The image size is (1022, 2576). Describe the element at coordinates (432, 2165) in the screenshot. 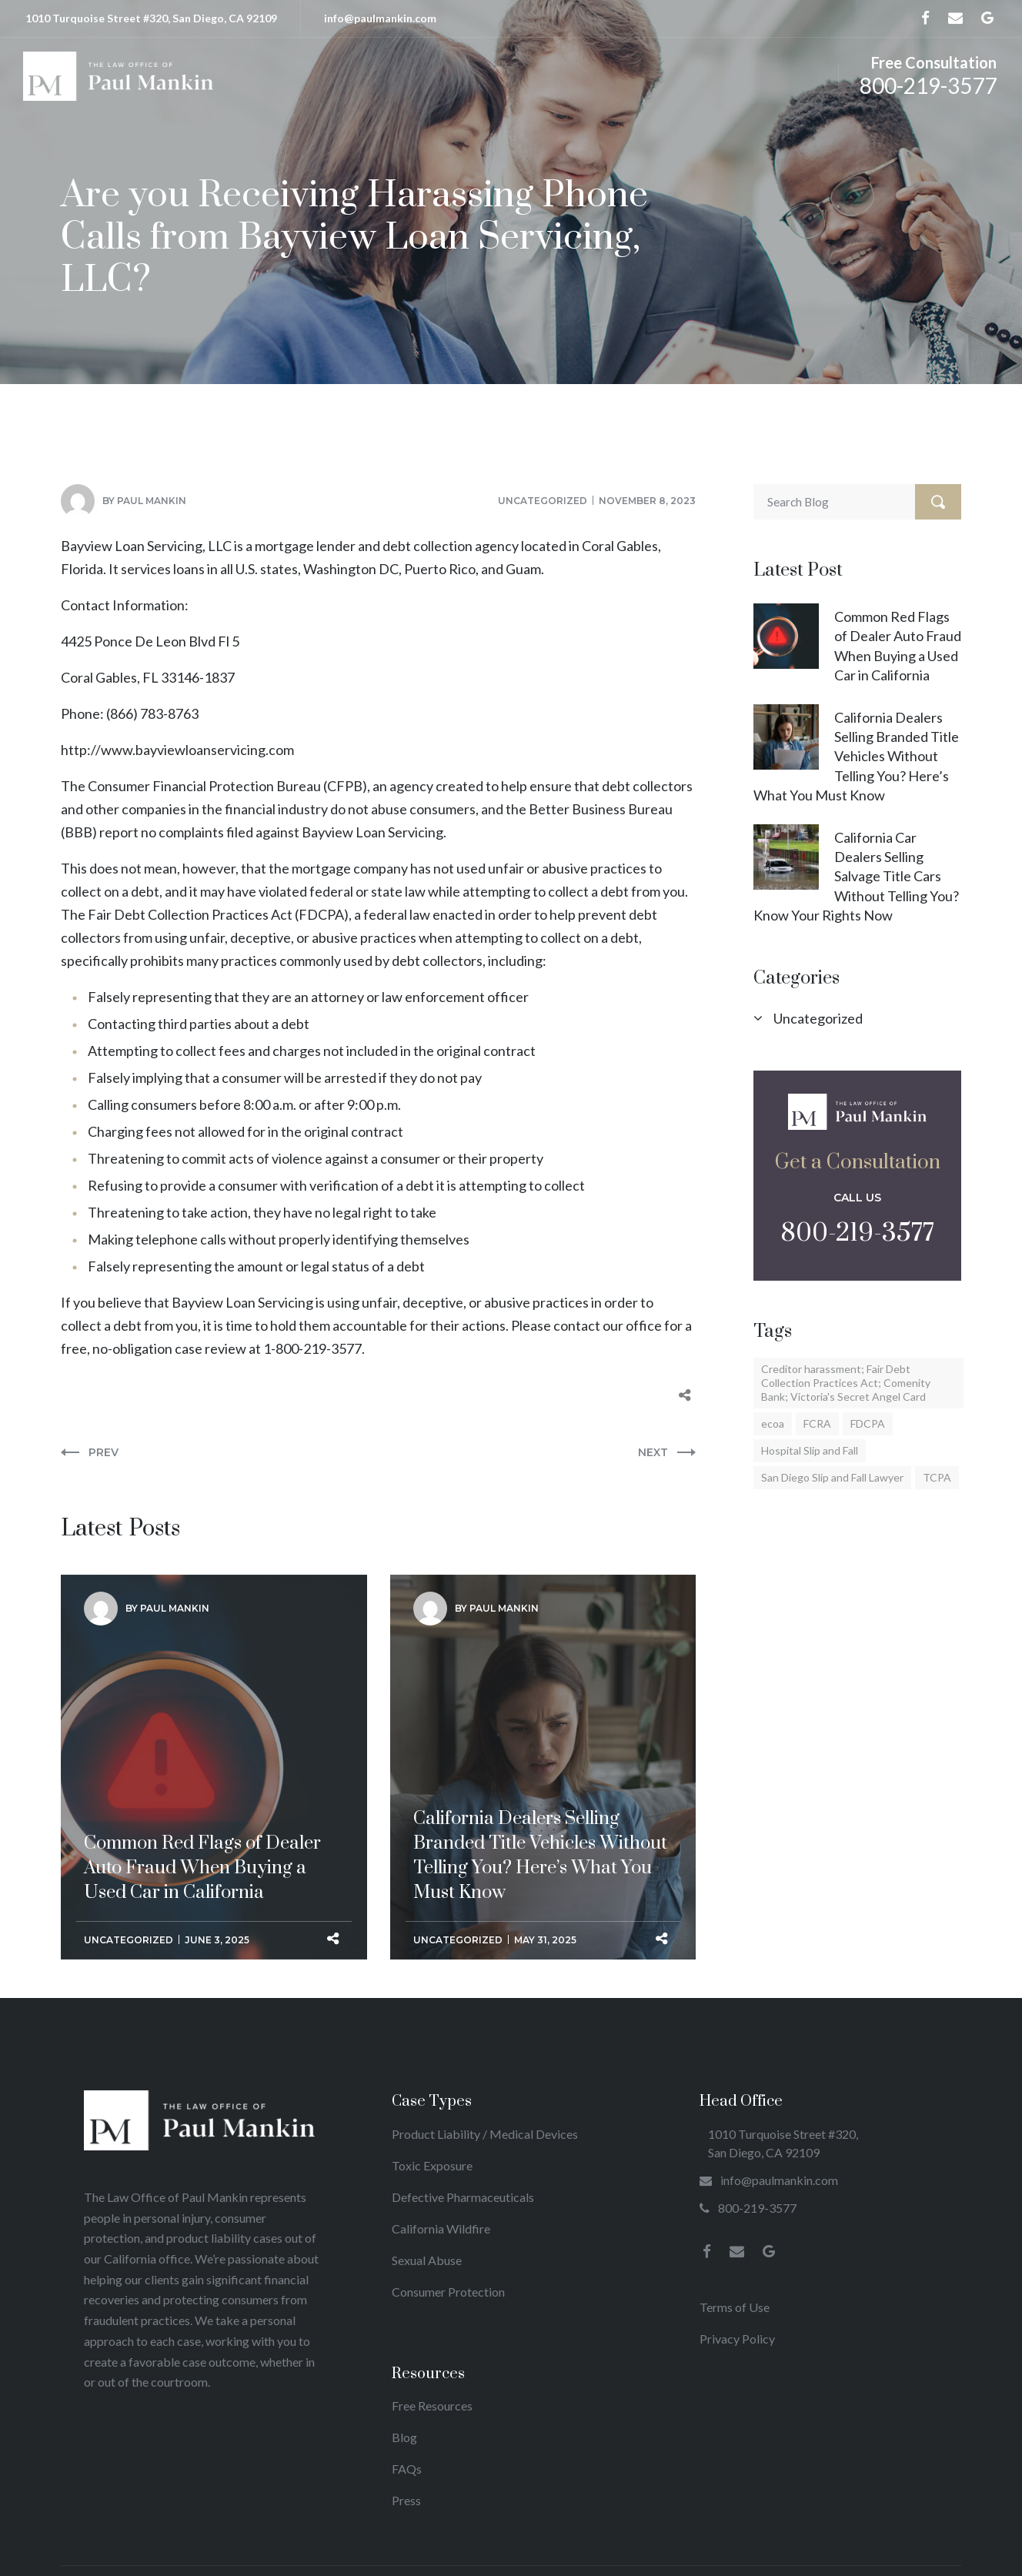

I see `Toxic Exposure` at that location.